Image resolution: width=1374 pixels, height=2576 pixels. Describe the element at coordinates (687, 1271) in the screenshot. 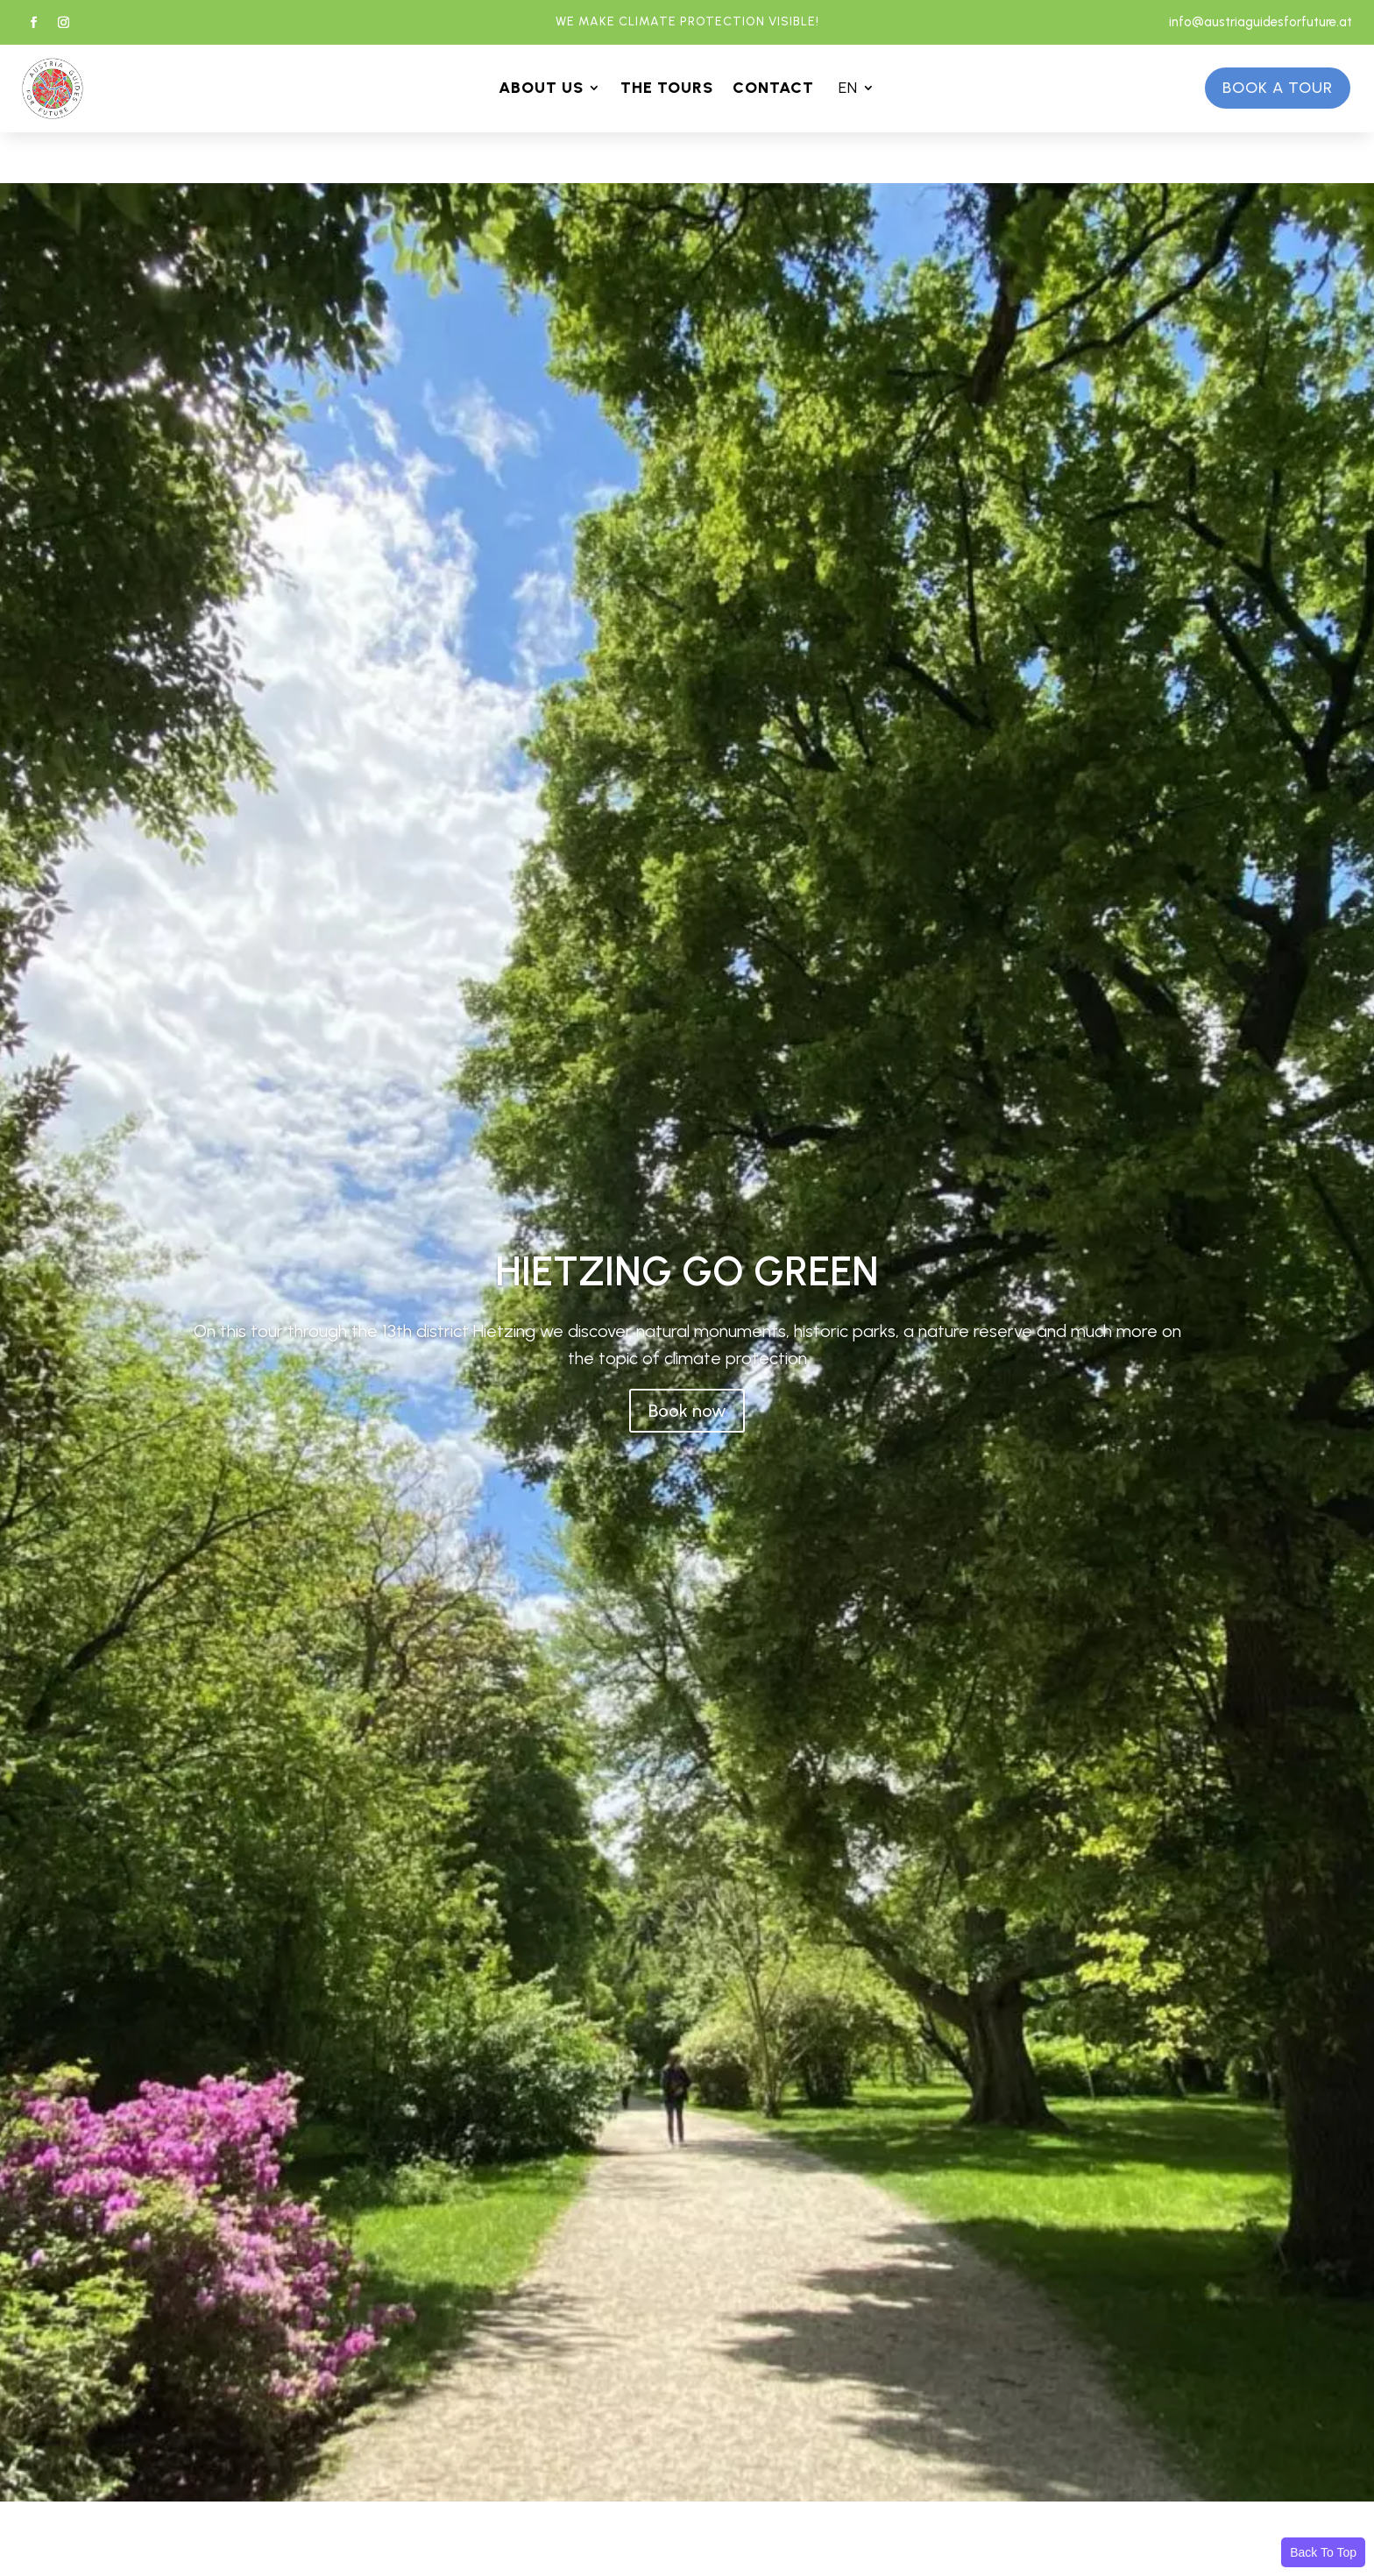

I see `HIETZING GO GREEN` at that location.